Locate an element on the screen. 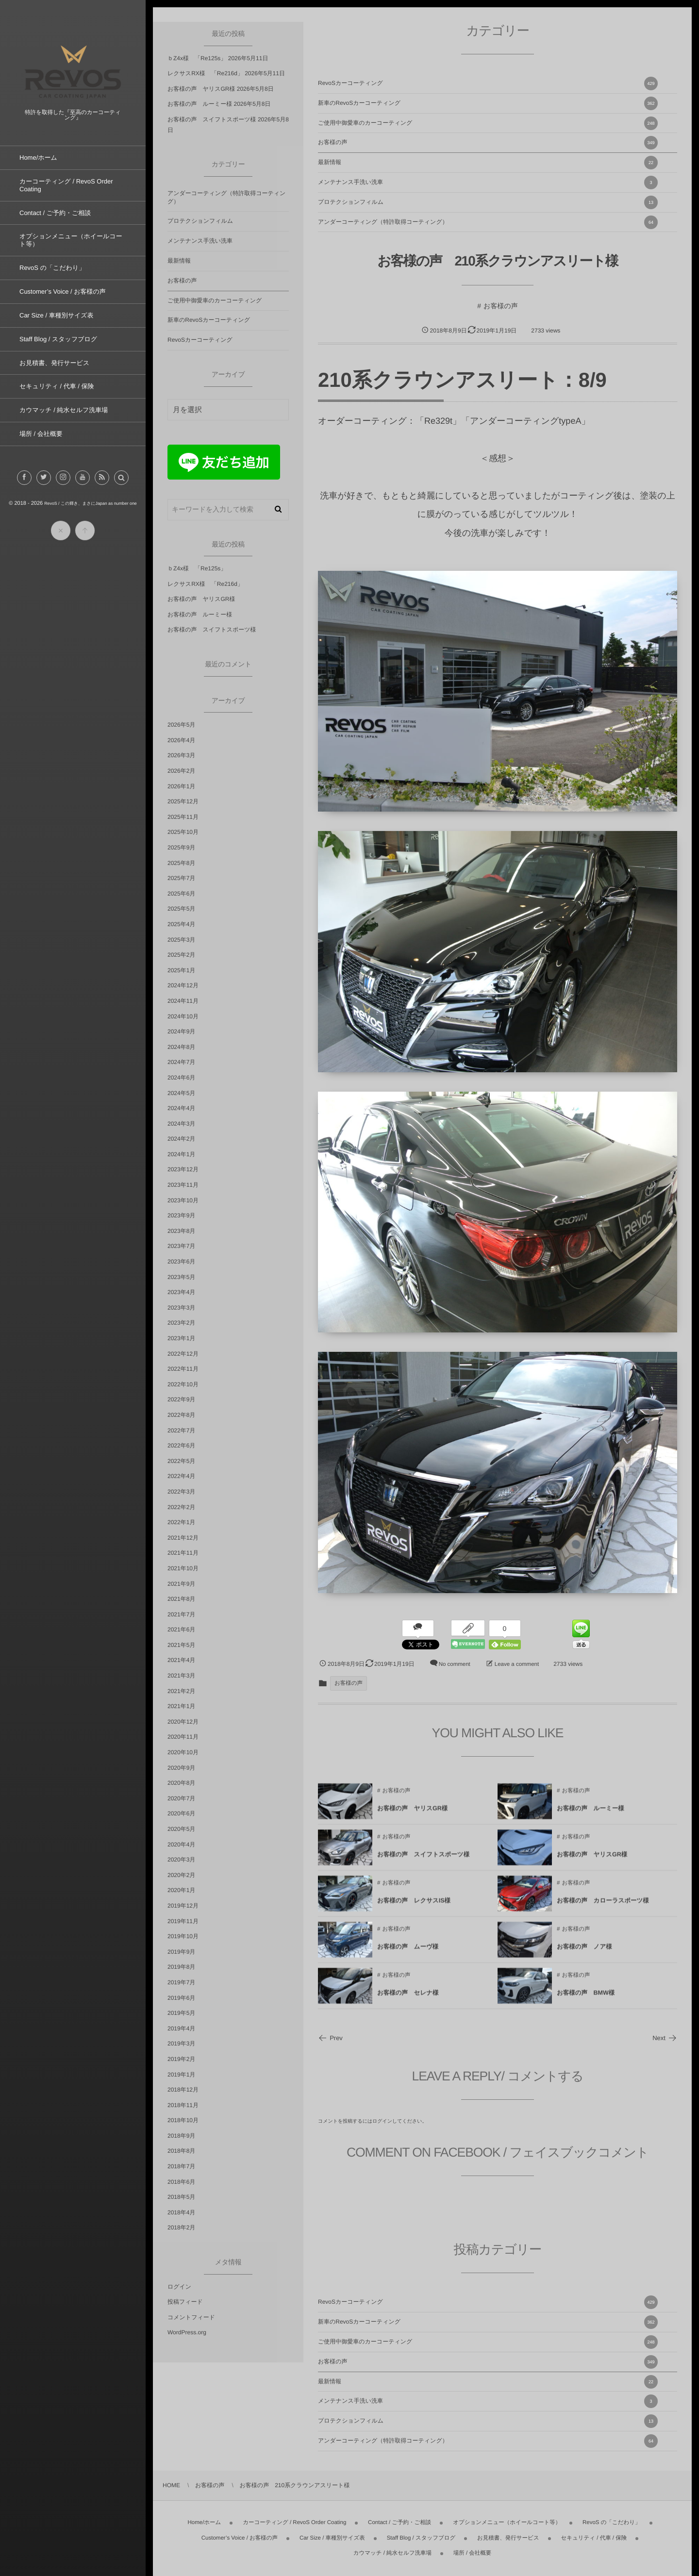 The width and height of the screenshot is (699, 2576). 2024年7月 is located at coordinates (181, 1062).